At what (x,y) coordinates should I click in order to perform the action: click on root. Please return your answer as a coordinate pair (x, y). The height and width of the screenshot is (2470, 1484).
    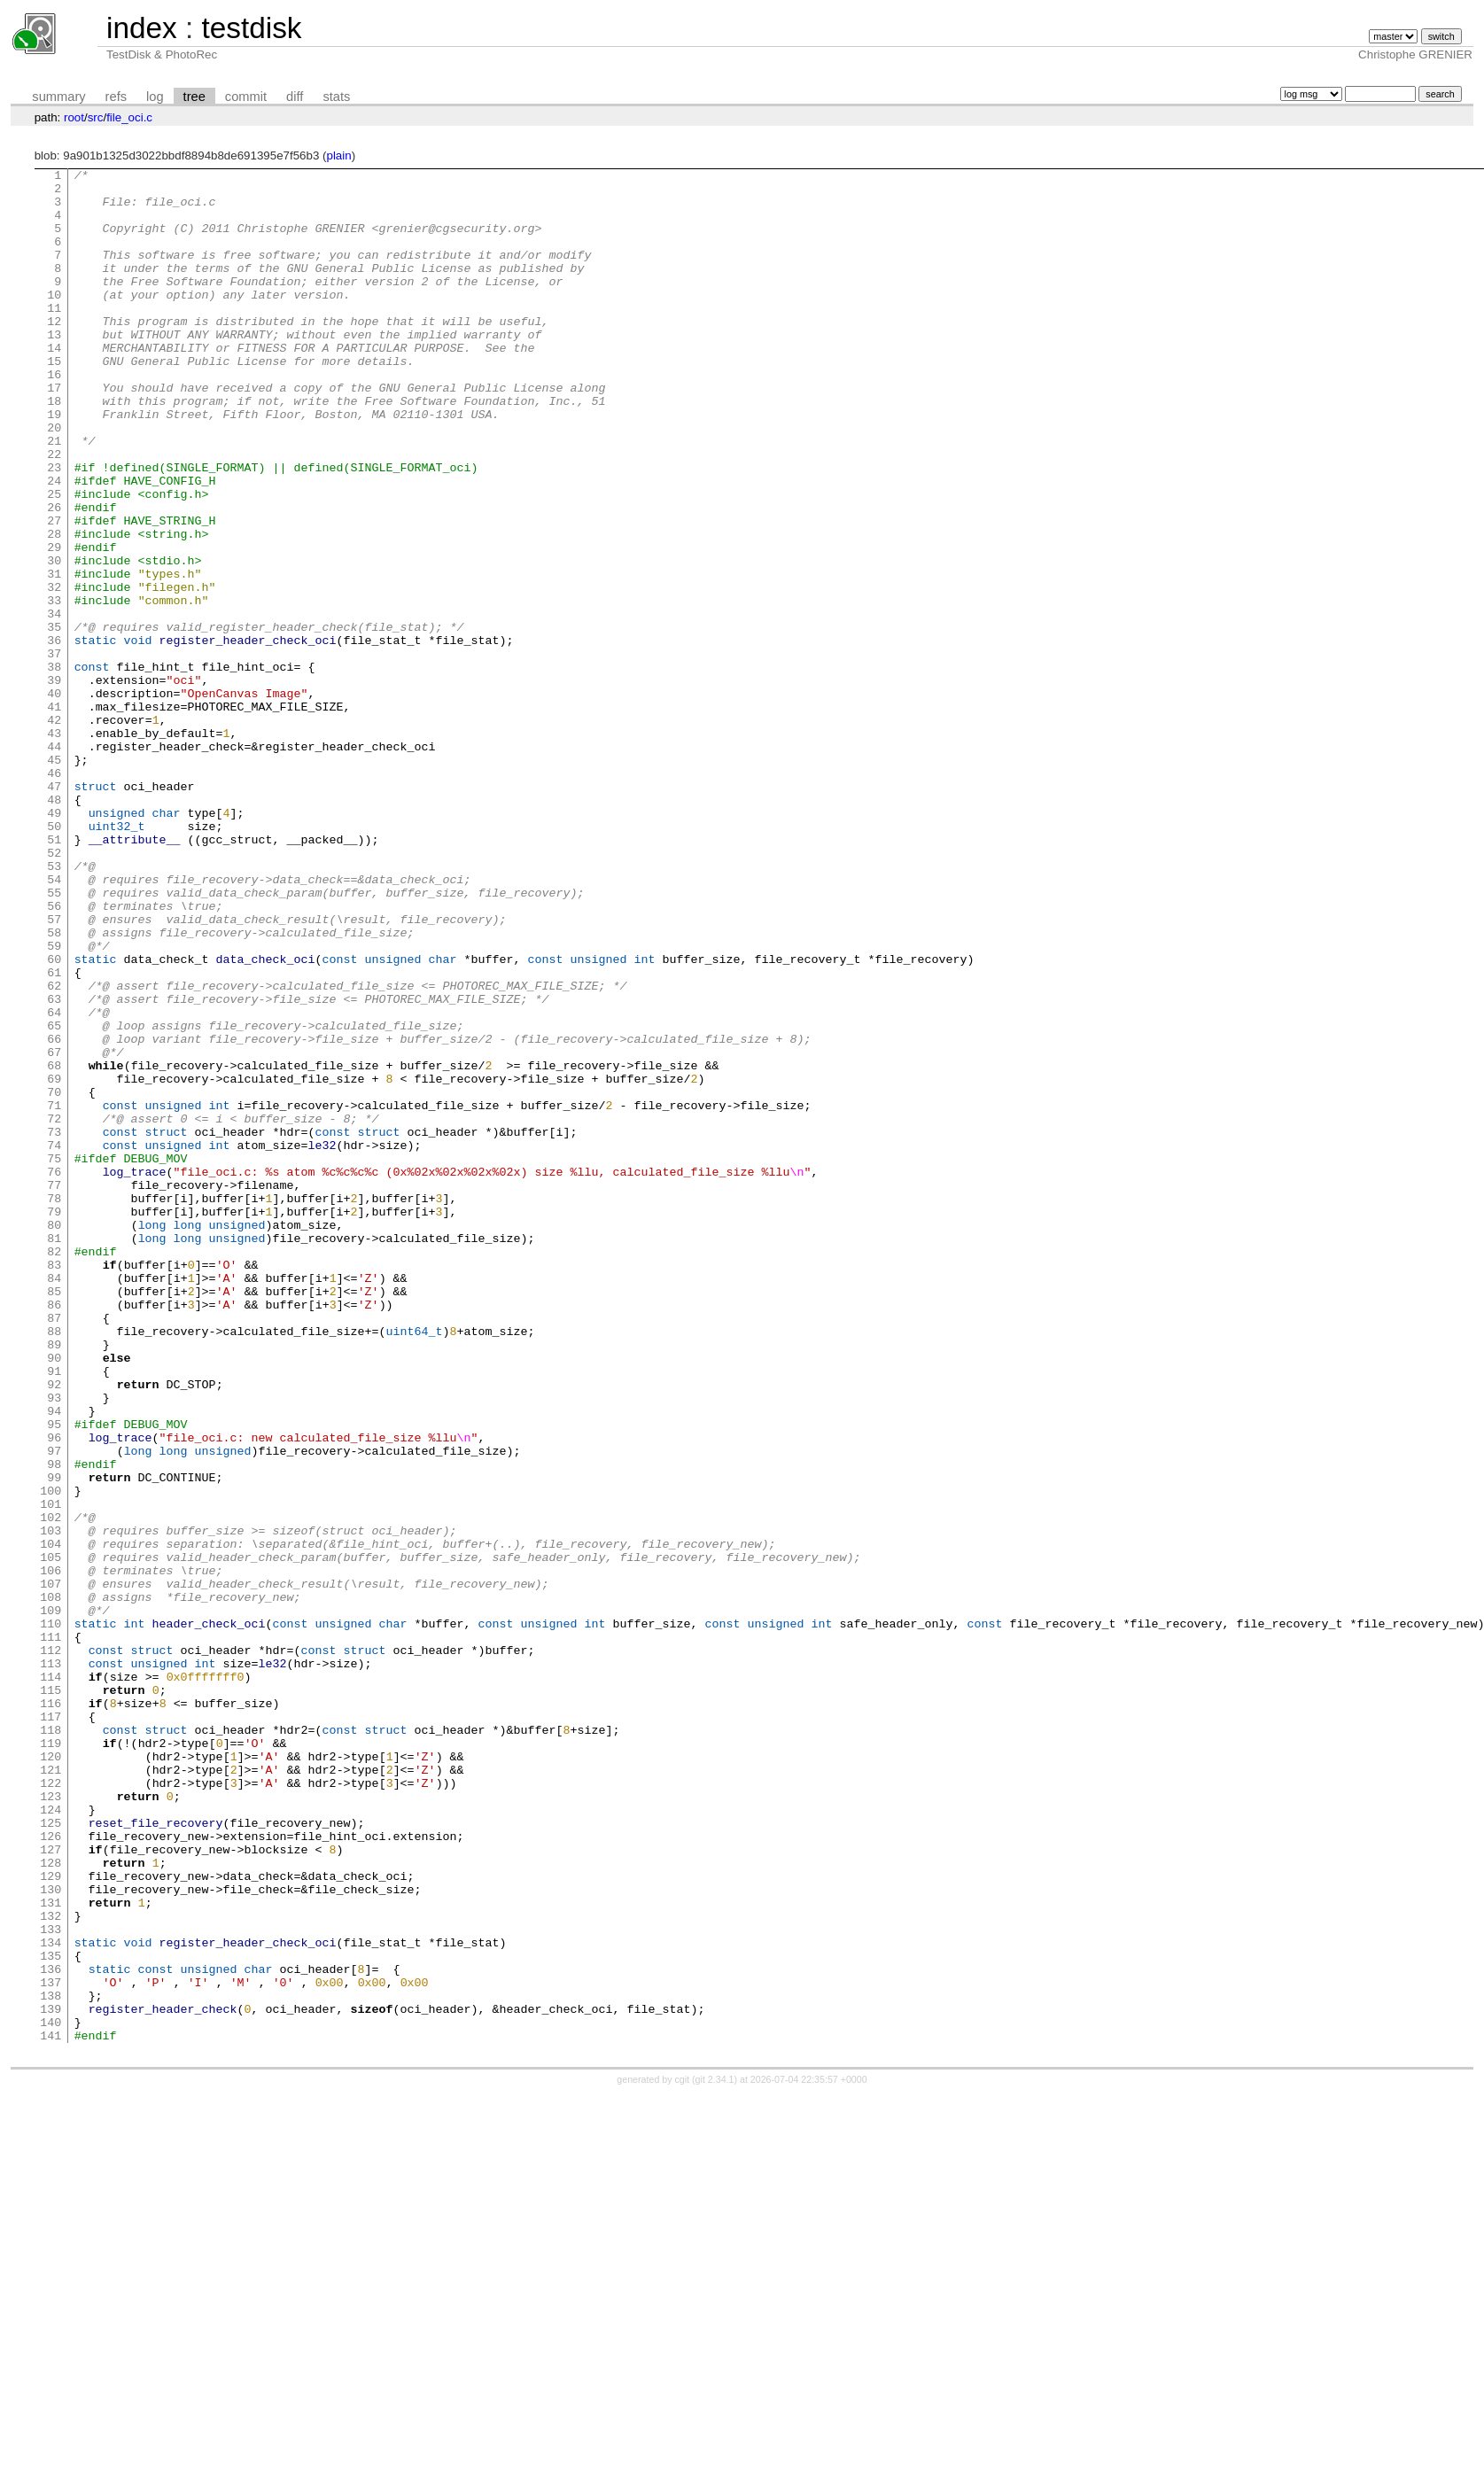
    Looking at the image, I should click on (74, 117).